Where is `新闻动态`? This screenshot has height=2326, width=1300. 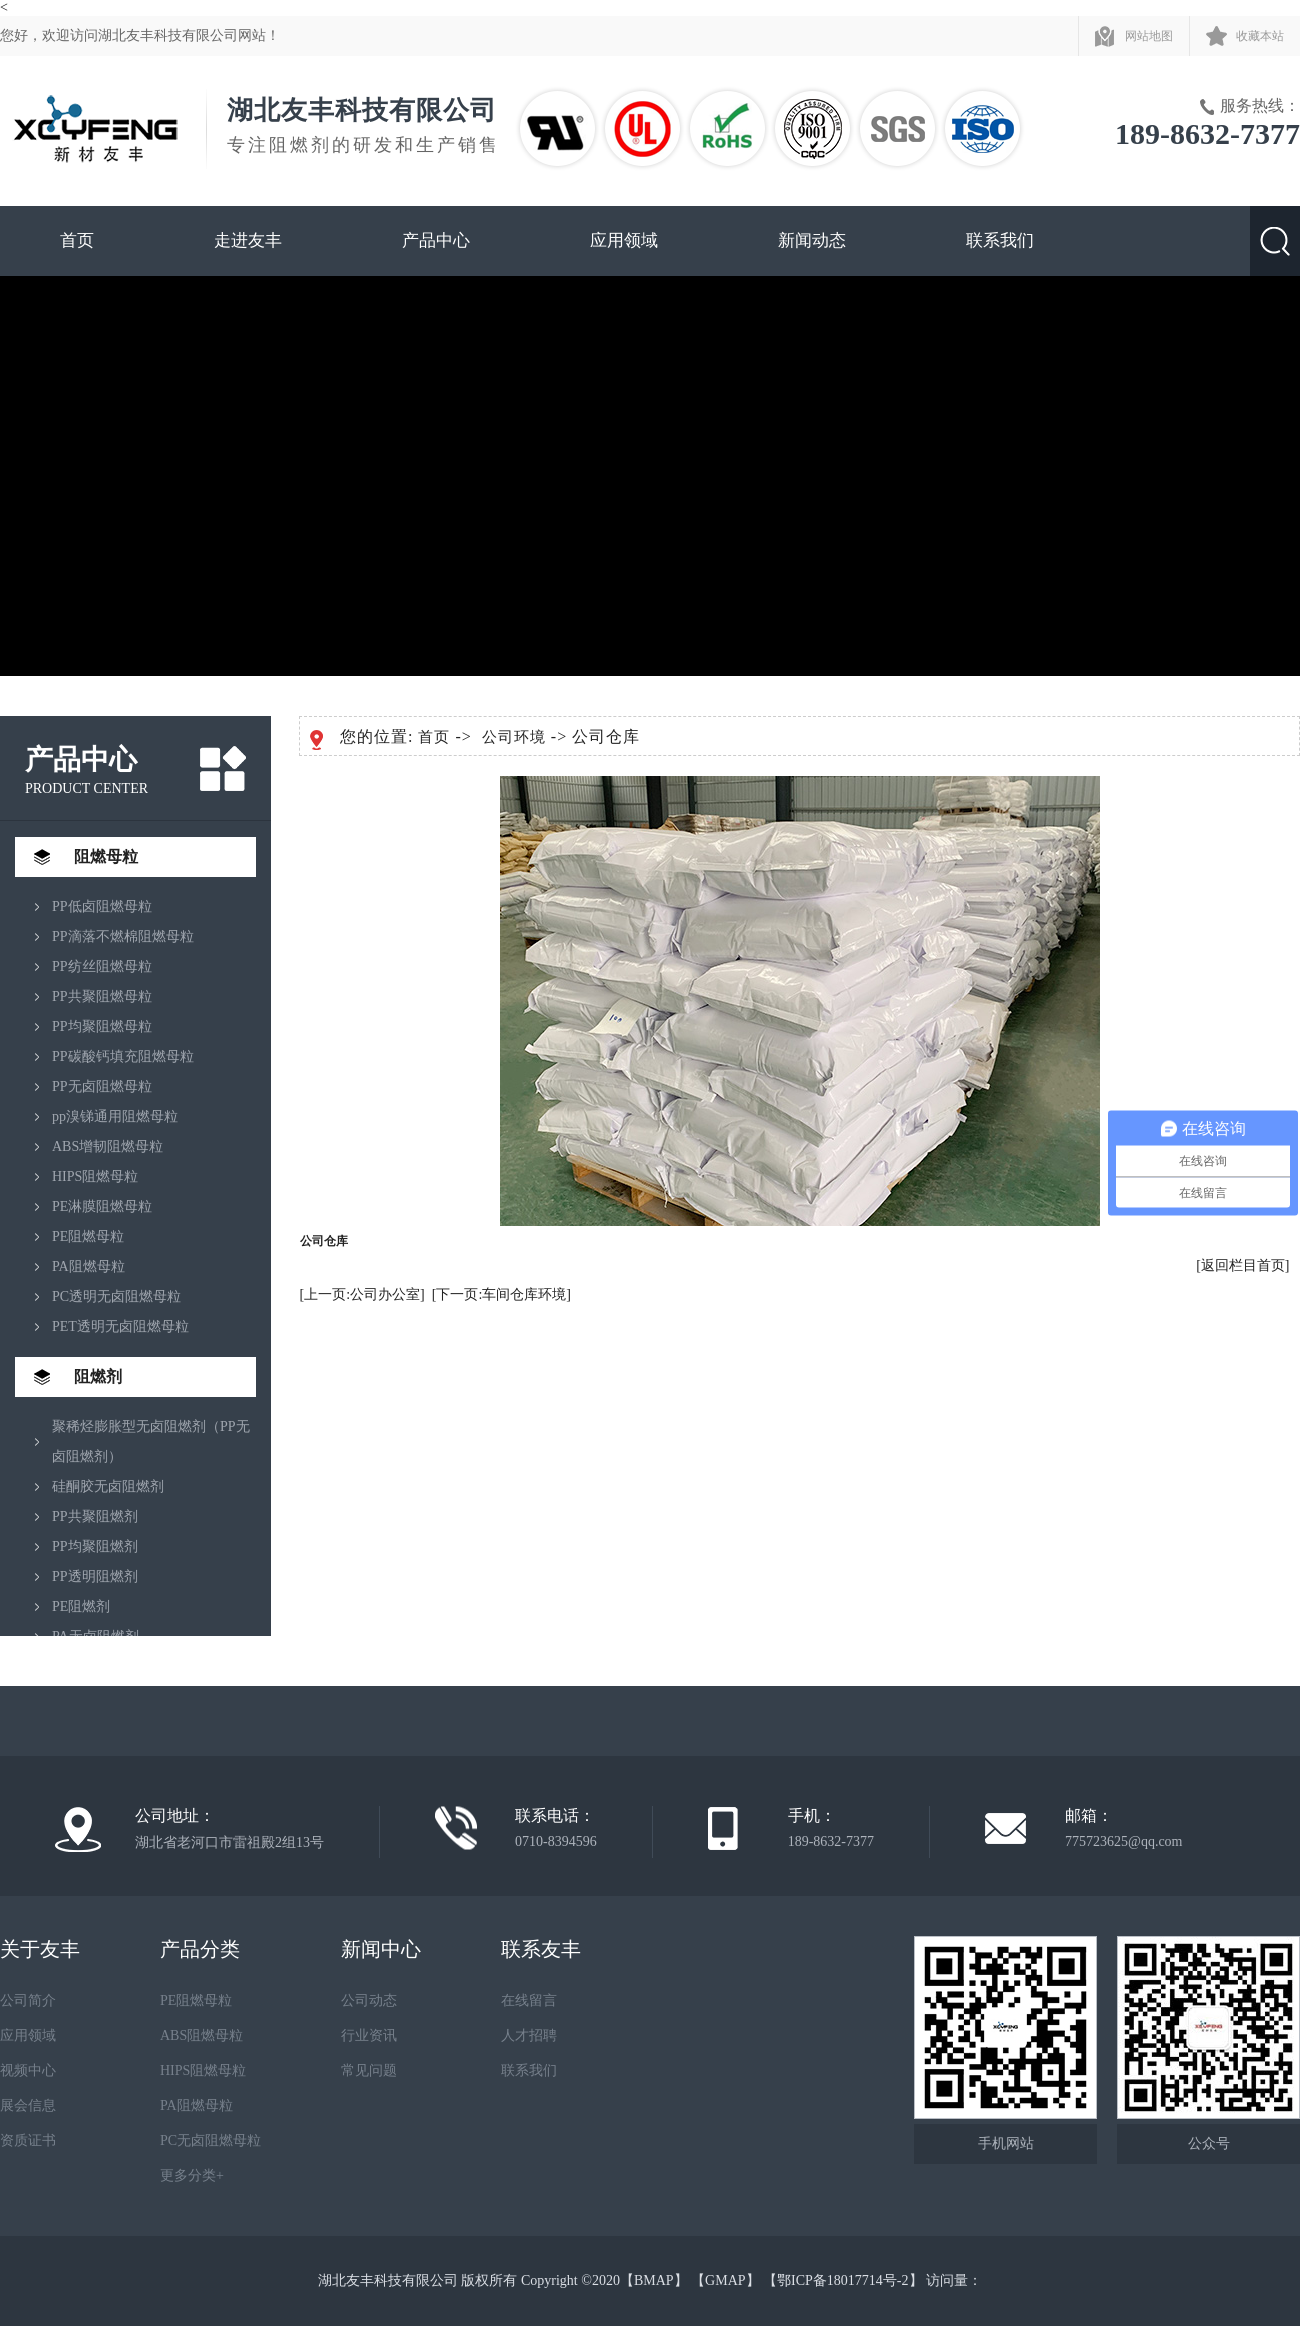
新闻动态 is located at coordinates (812, 240).